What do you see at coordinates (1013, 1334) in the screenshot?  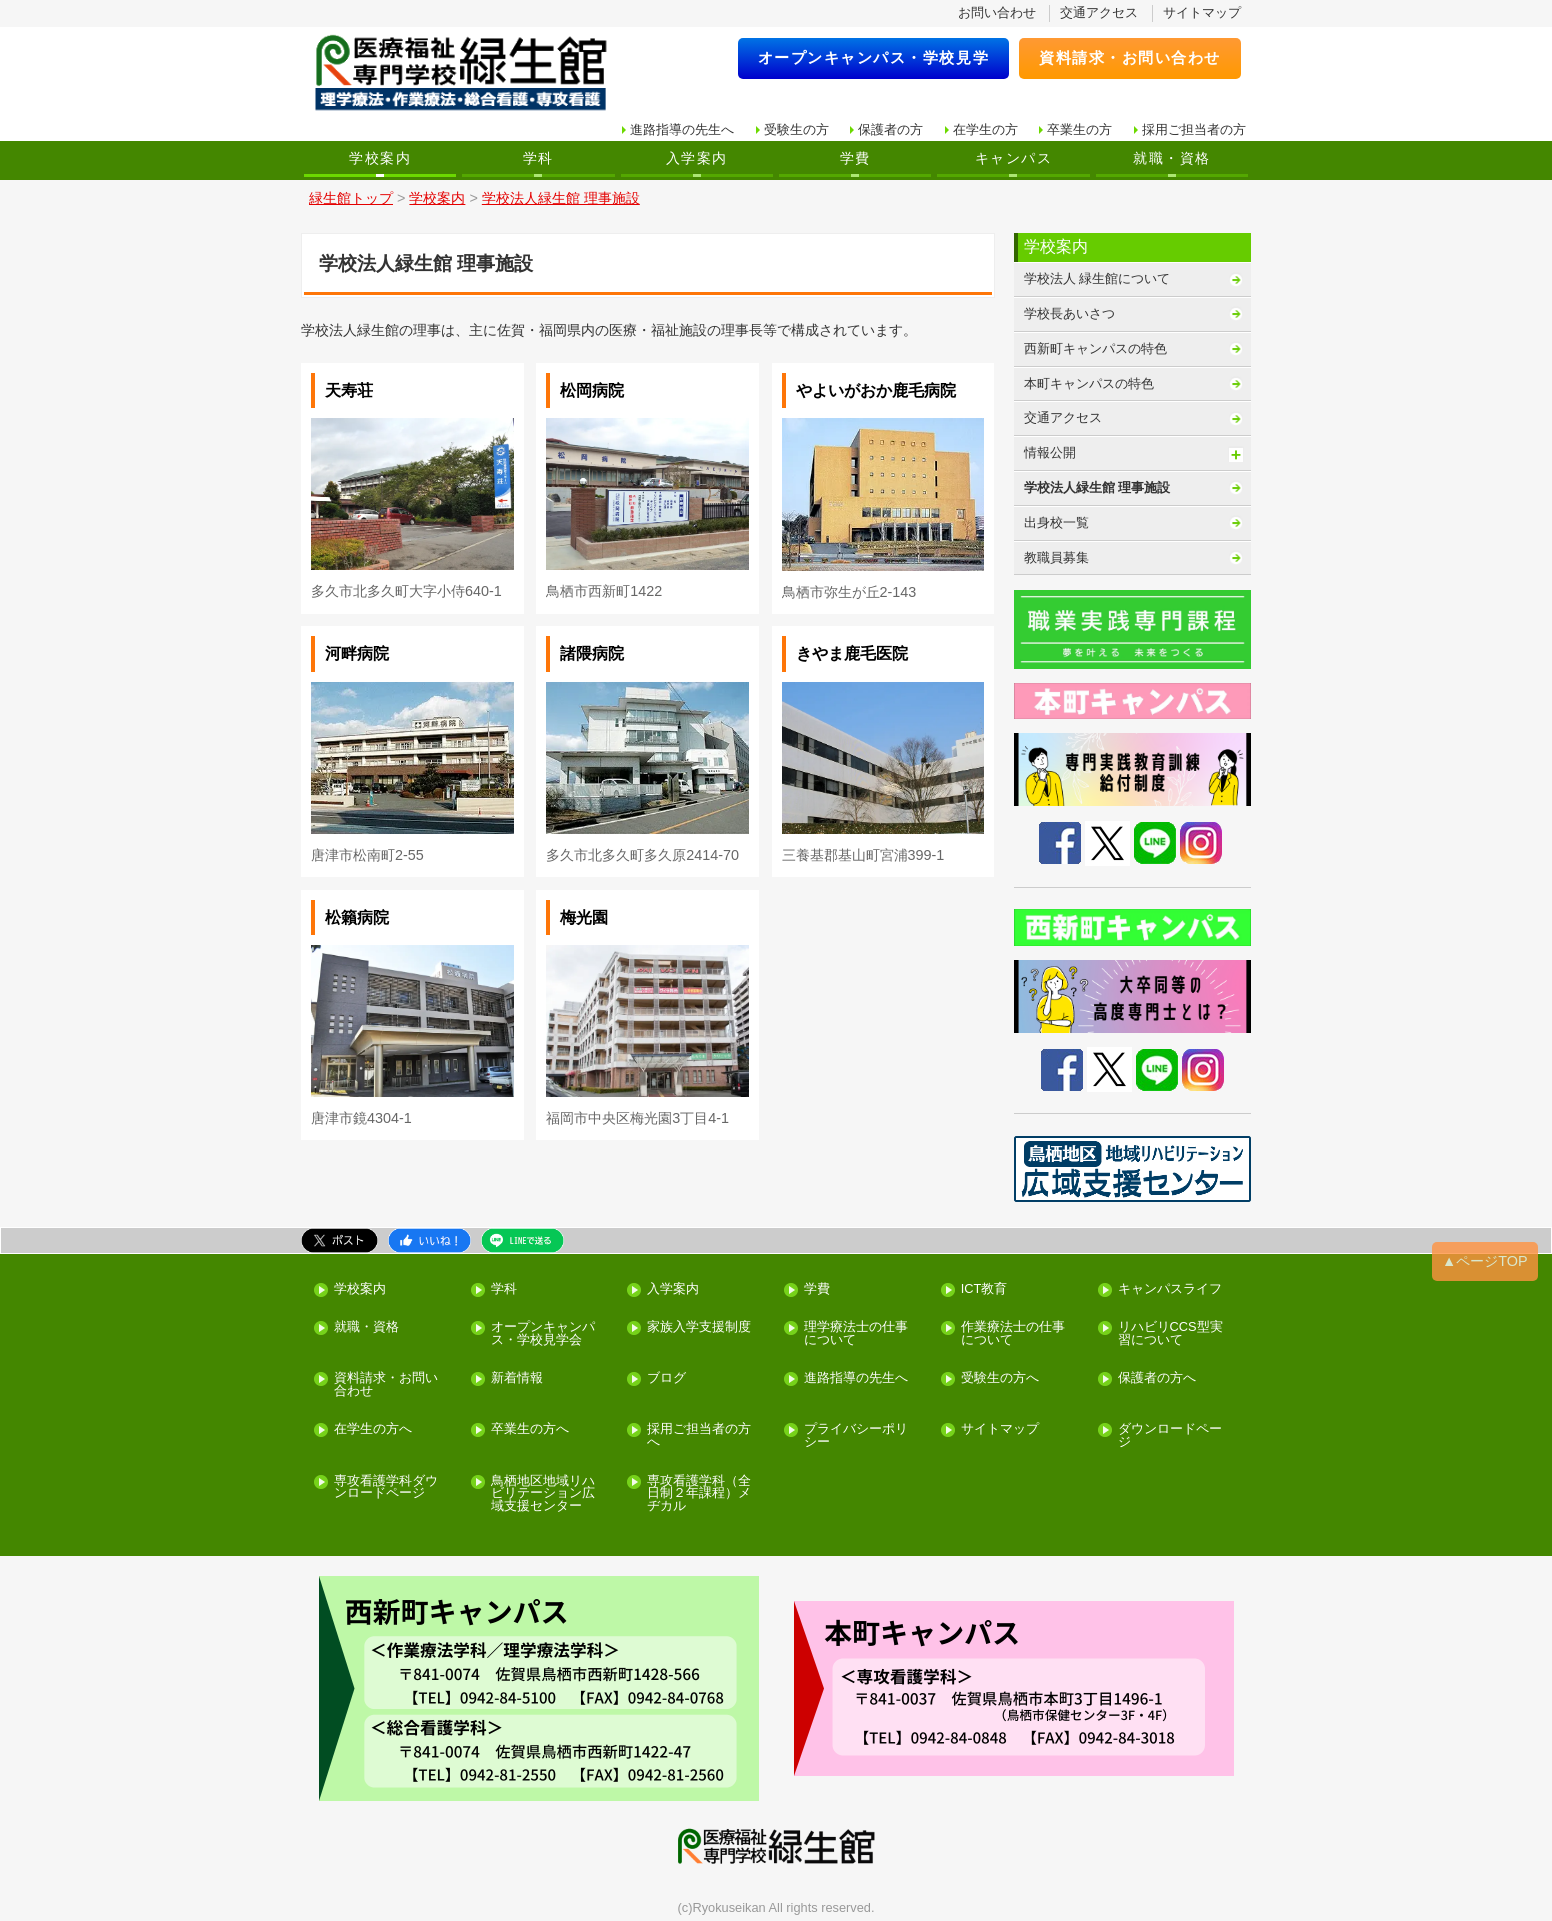 I see `作業療法士の仕事について` at bounding box center [1013, 1334].